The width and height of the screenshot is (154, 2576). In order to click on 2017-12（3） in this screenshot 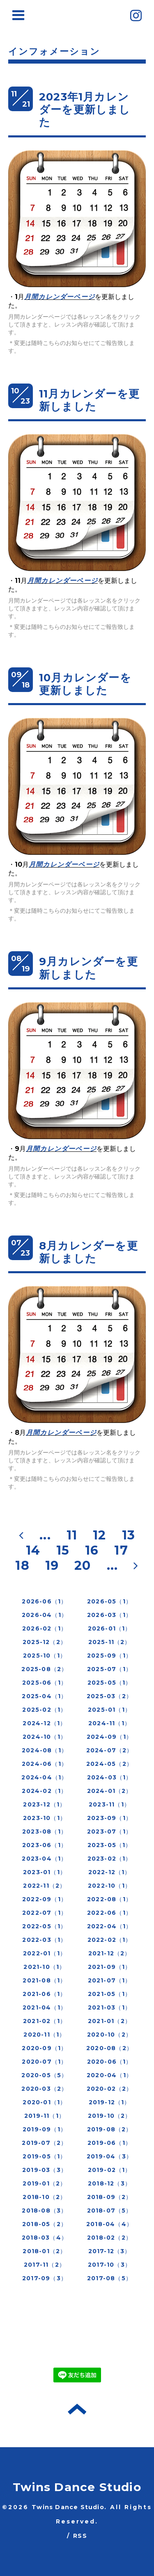, I will do `click(109, 2251)`.